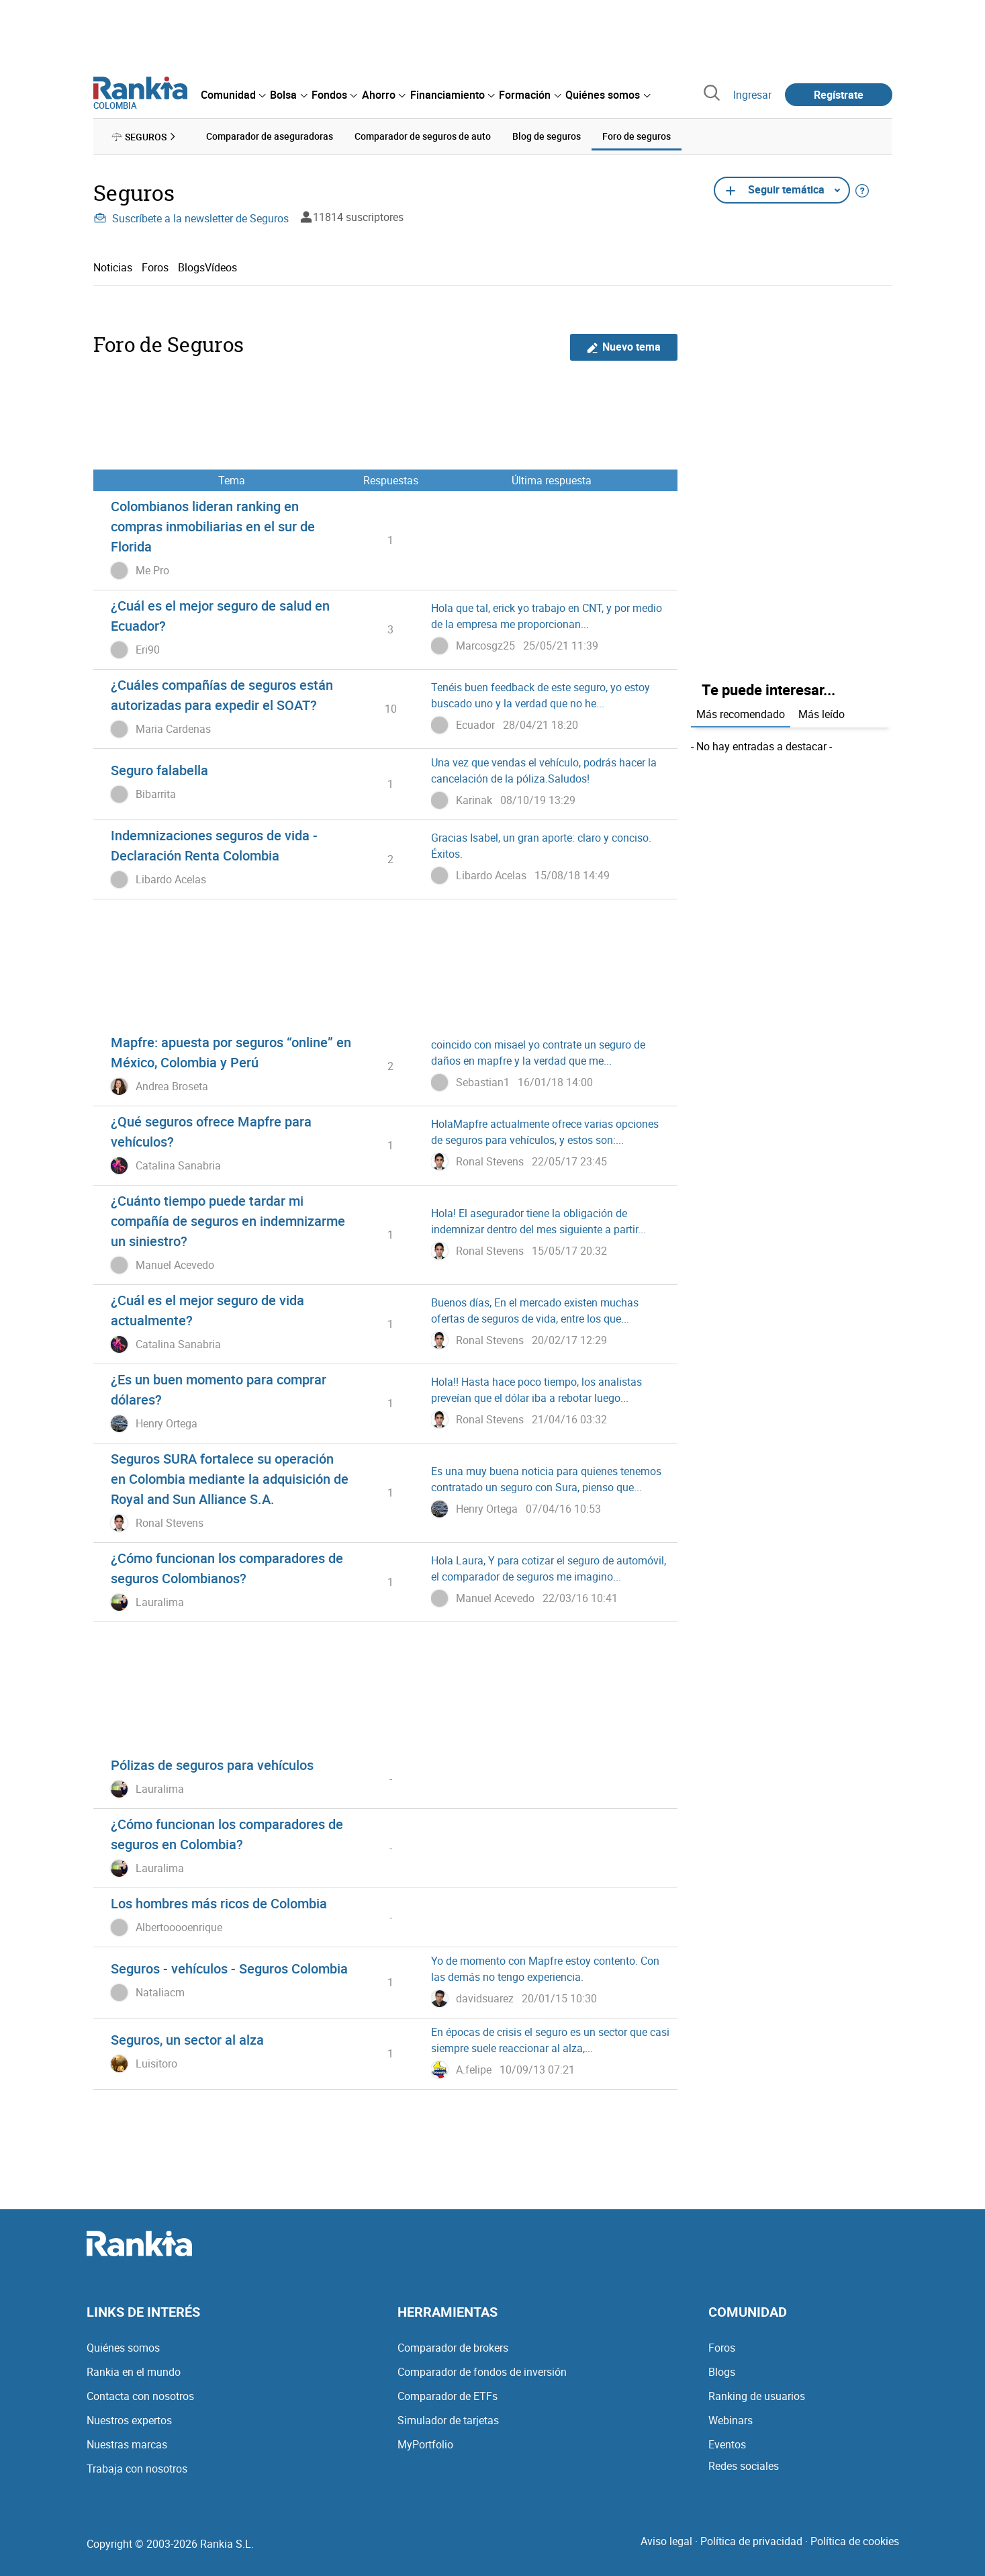 The width and height of the screenshot is (985, 2576). Describe the element at coordinates (187, 2040) in the screenshot. I see `Seguros, un sector al alza` at that location.